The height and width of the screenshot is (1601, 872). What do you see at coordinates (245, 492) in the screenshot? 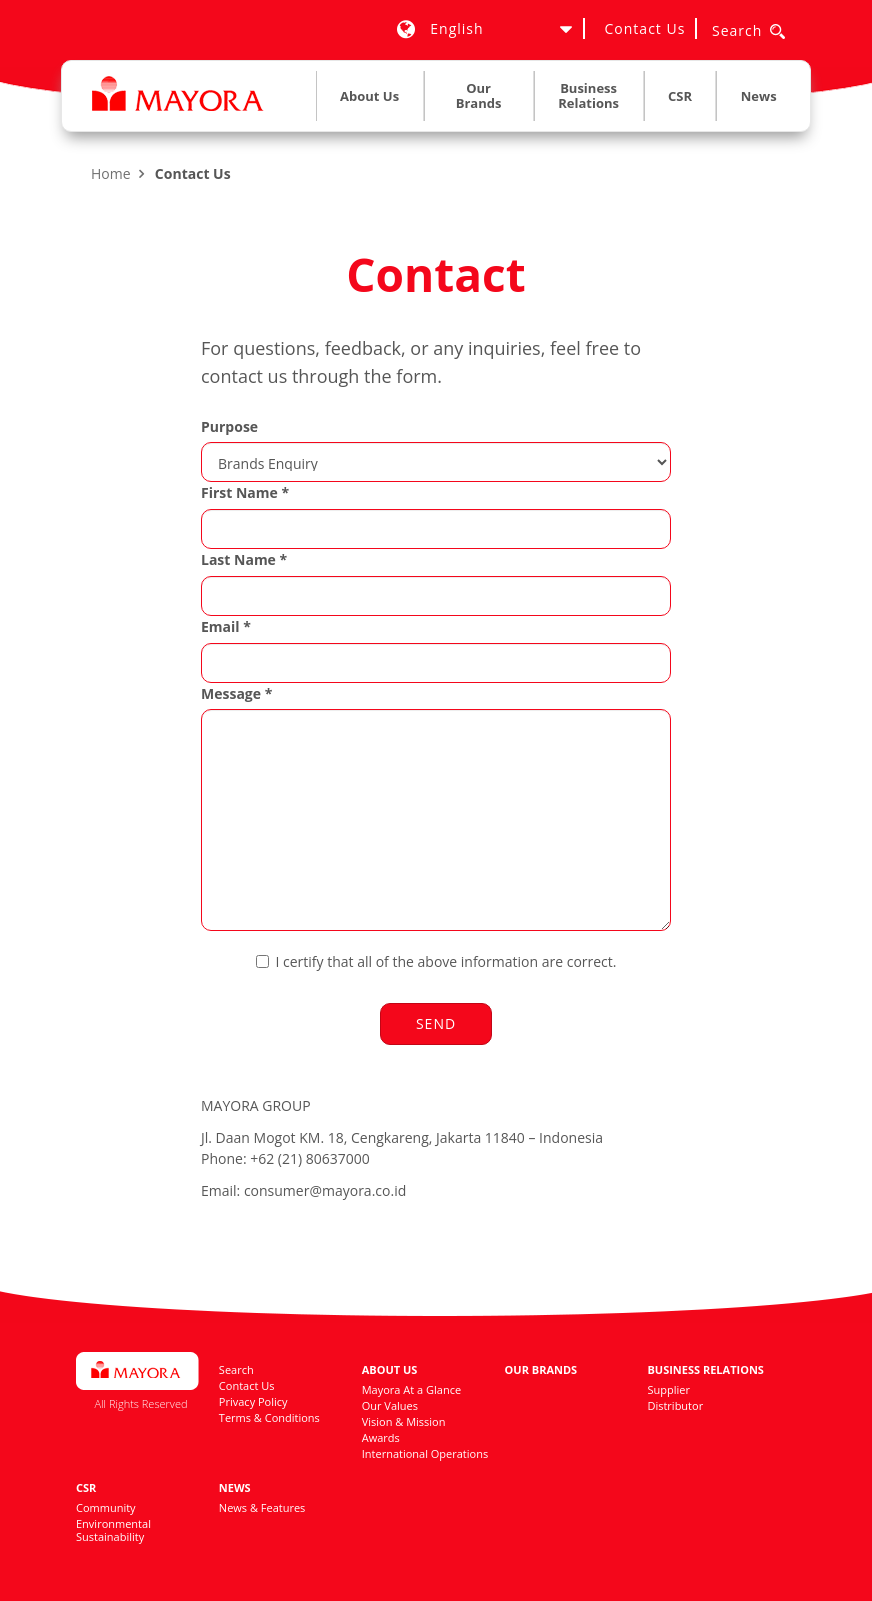
I see `First Name` at bounding box center [245, 492].